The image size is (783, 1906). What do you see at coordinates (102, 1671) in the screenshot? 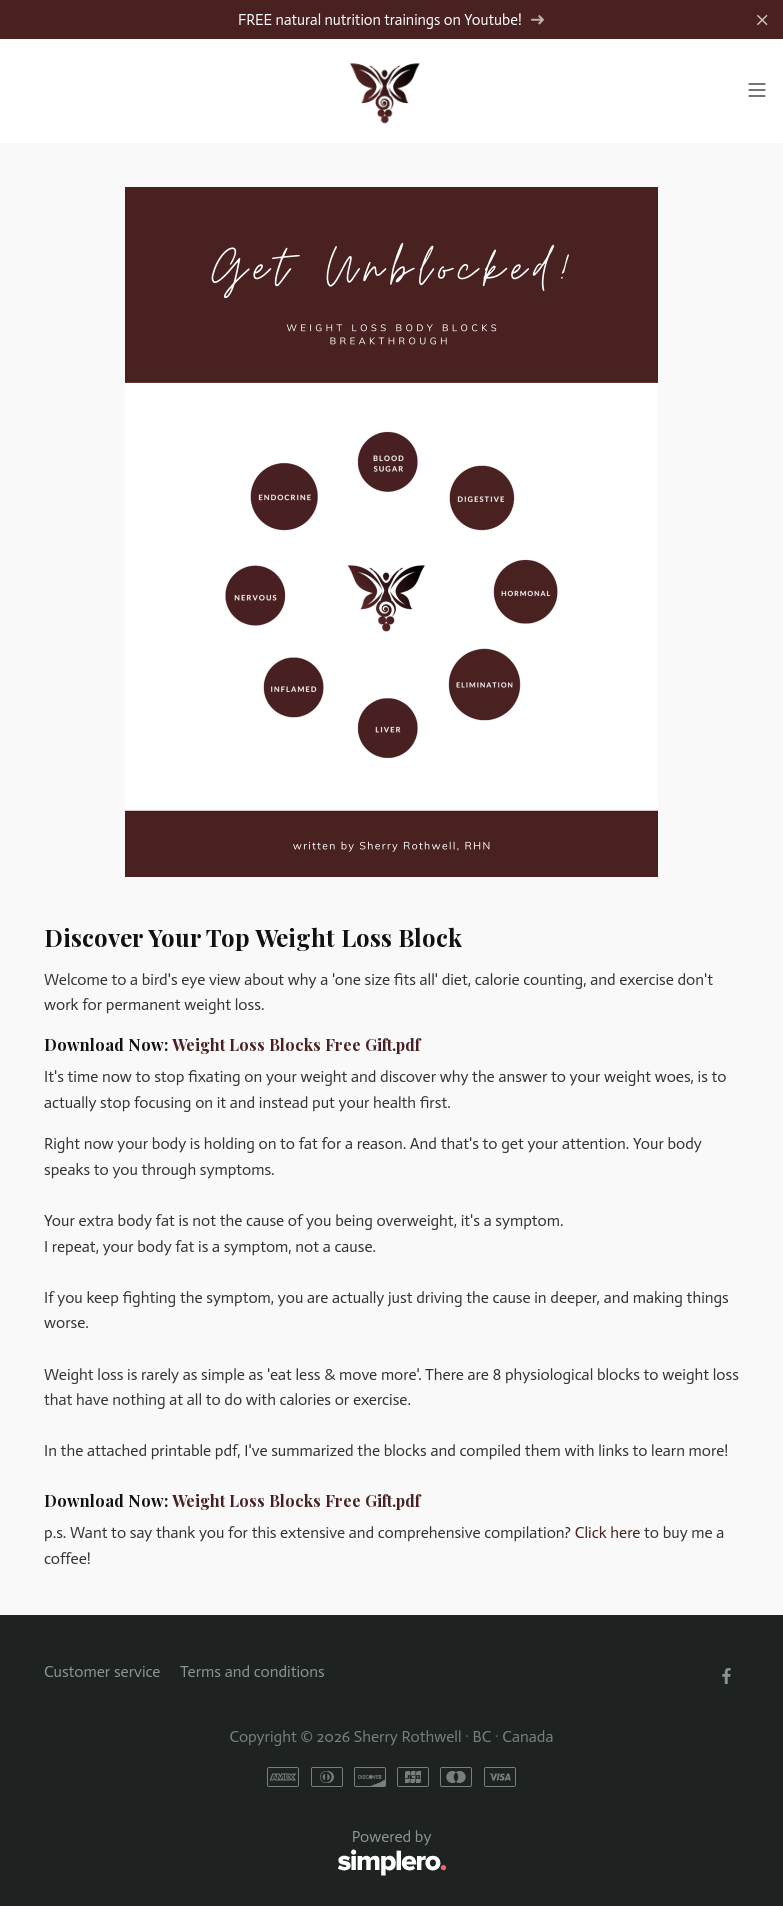
I see `Customer service` at bounding box center [102, 1671].